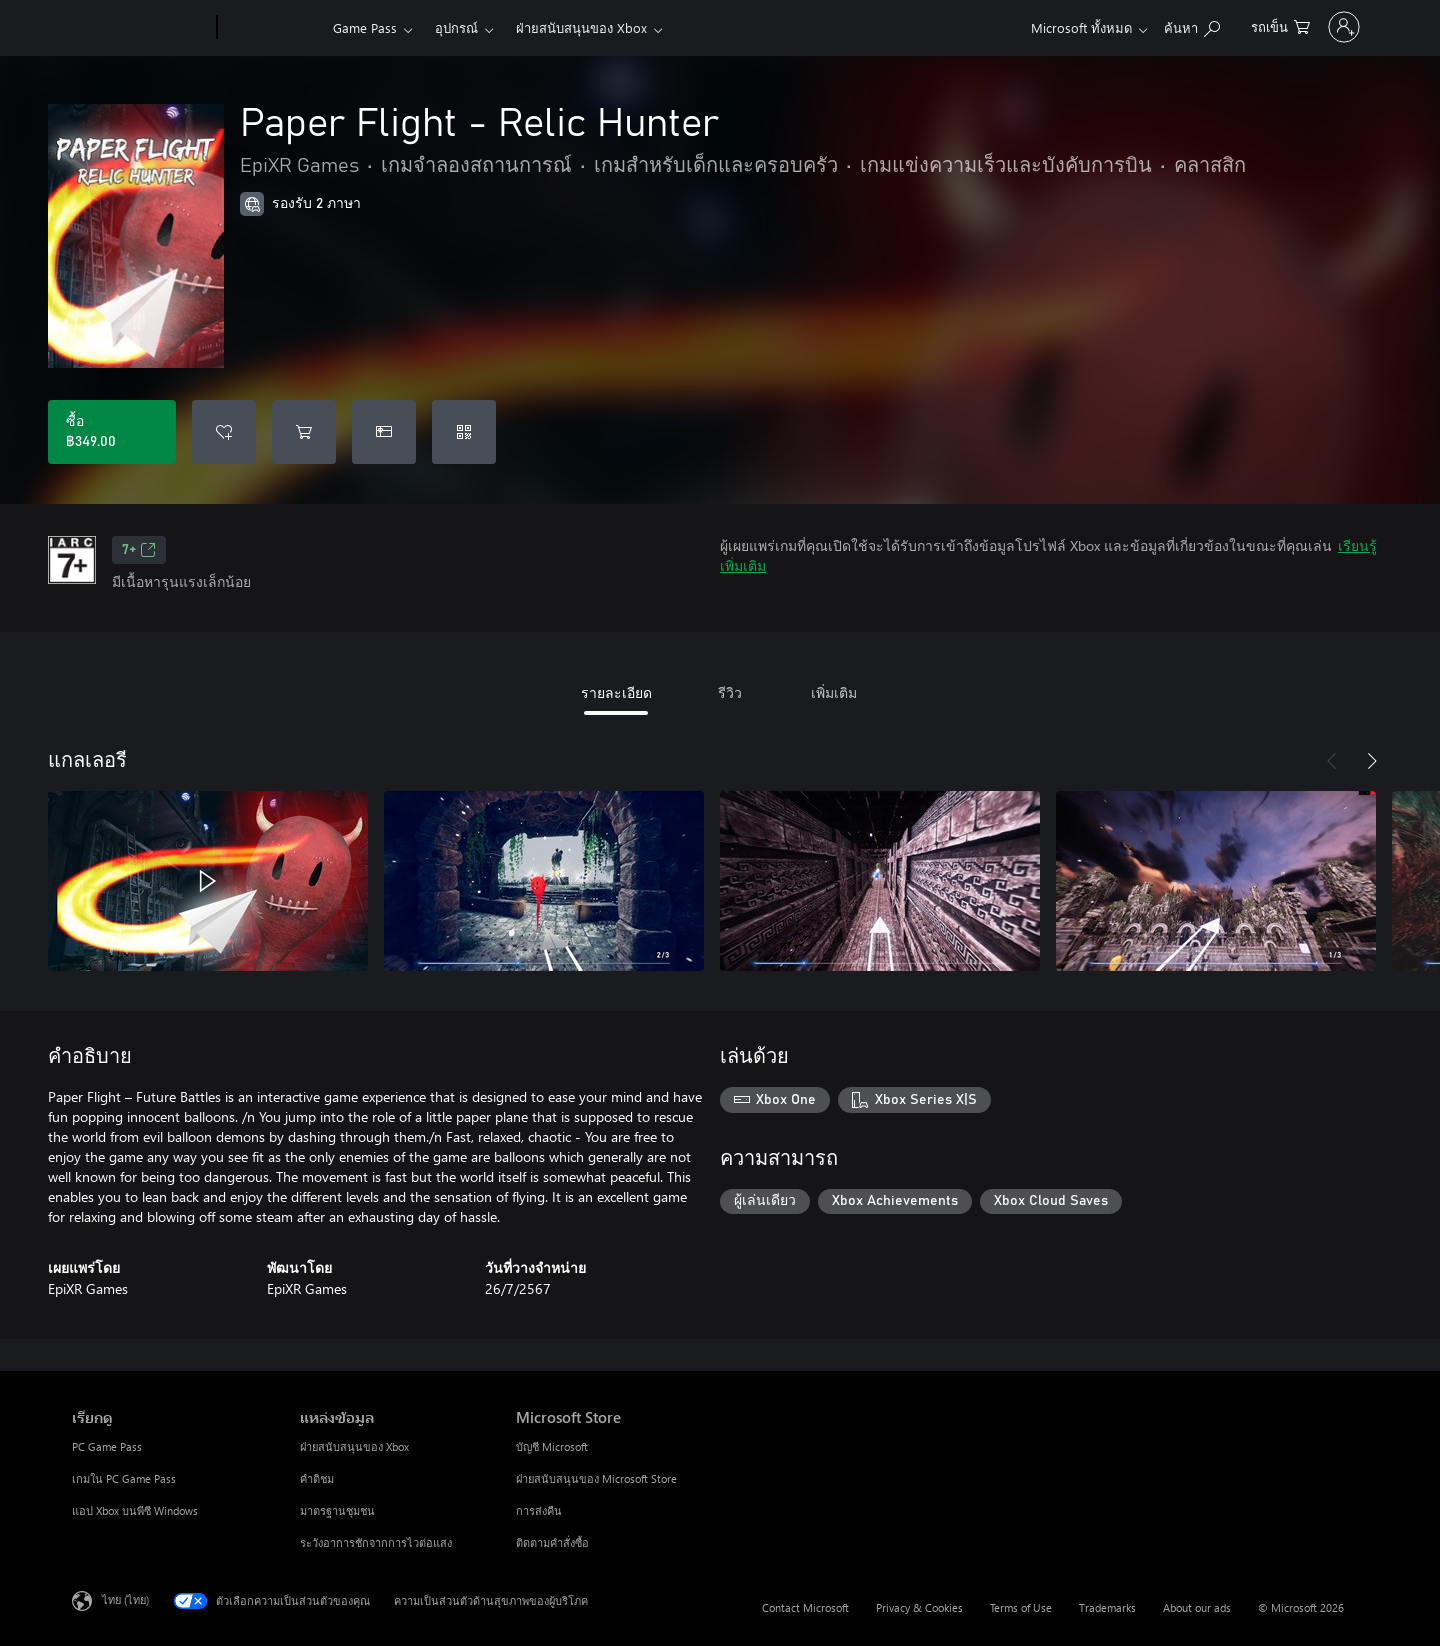 Image resolution: width=1440 pixels, height=1646 pixels. What do you see at coordinates (1303, 27) in the screenshot?
I see `[ลงชื่อเข้าใช้บัญชีของคุณ]` at bounding box center [1303, 27].